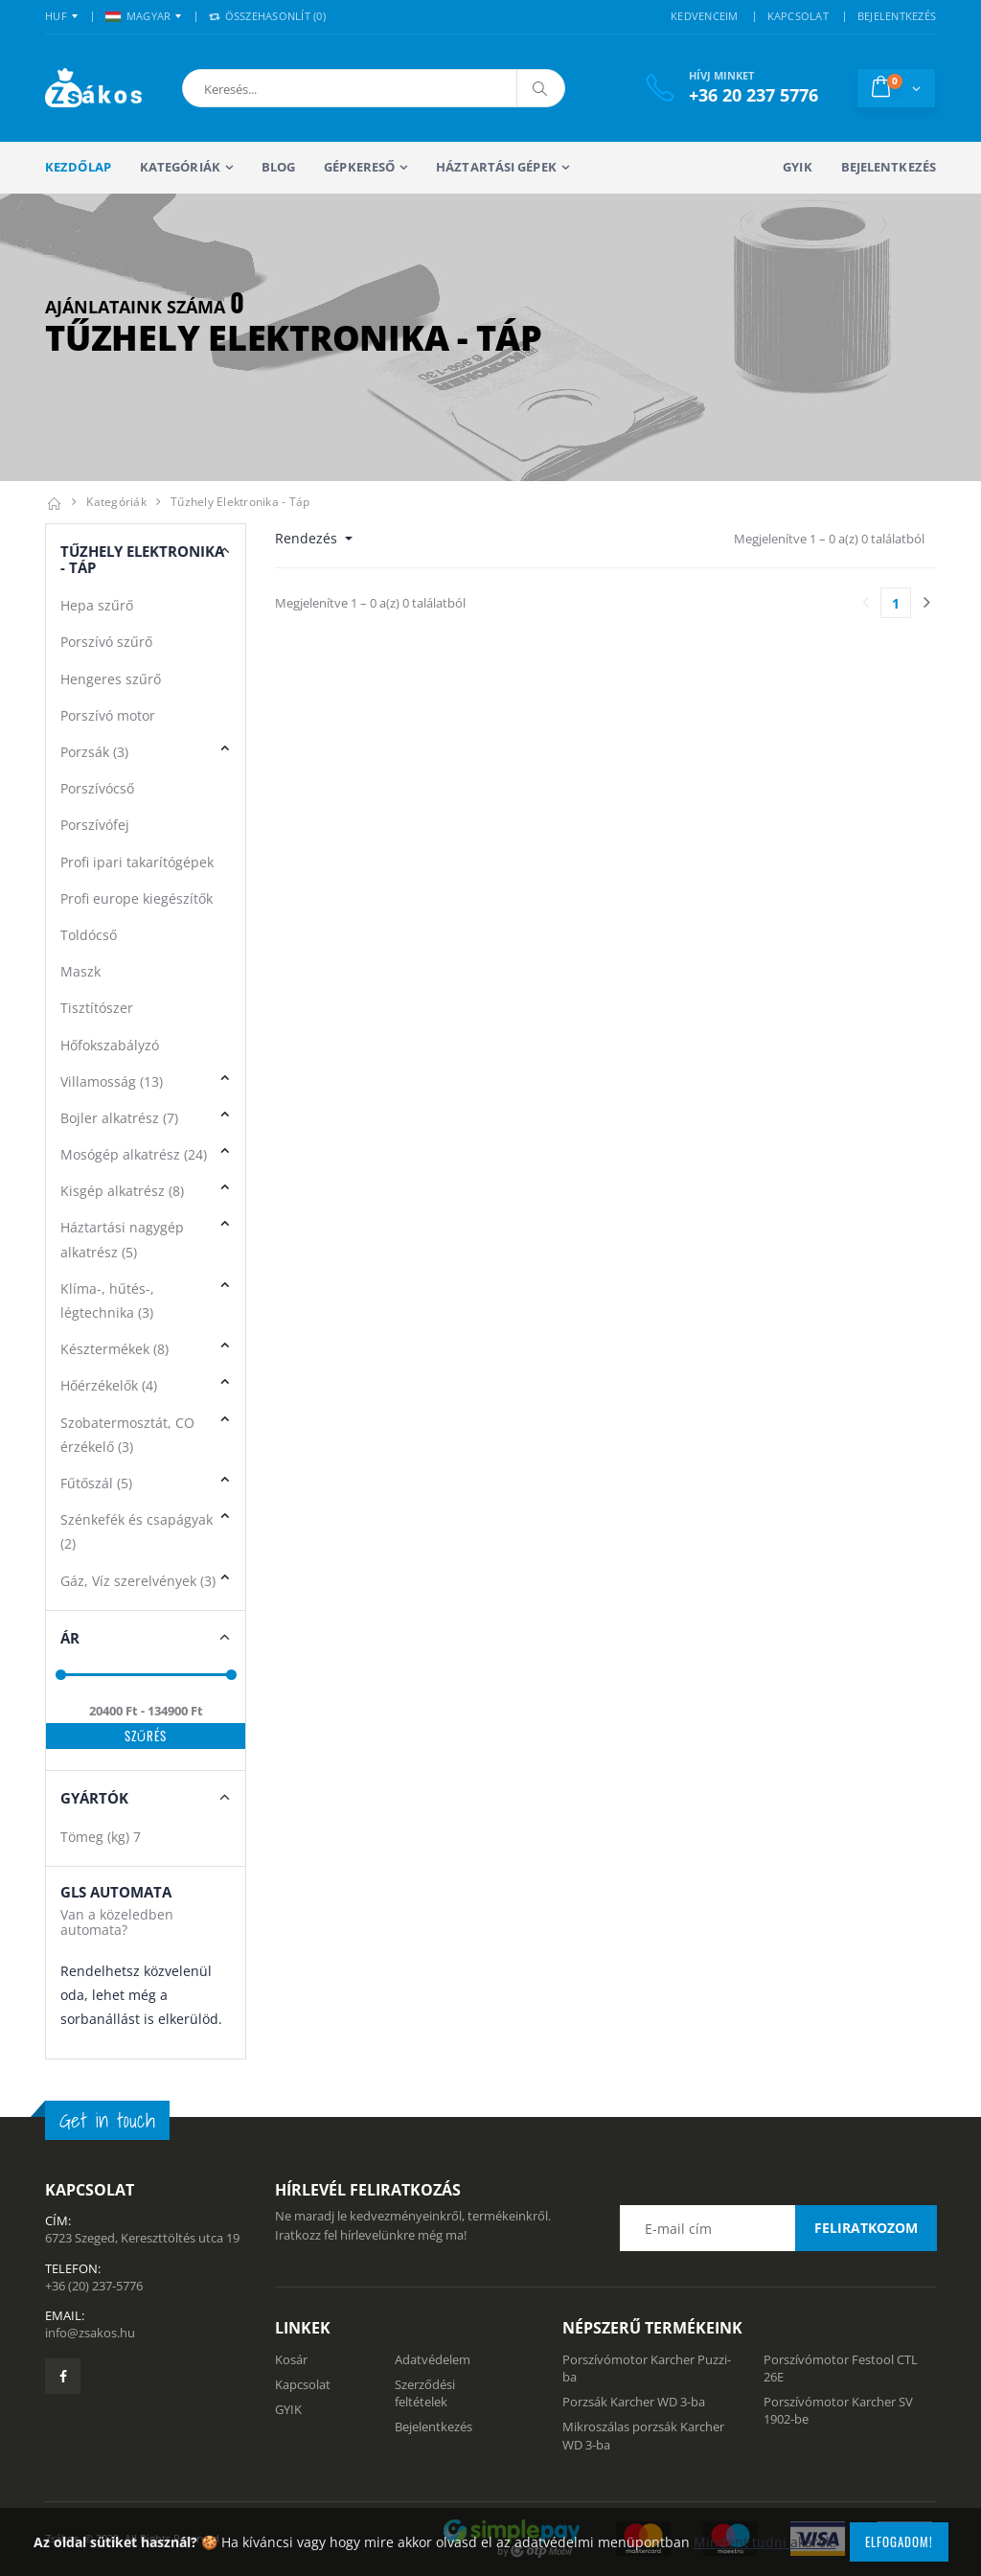 The height and width of the screenshot is (2576, 981). Describe the element at coordinates (80, 971) in the screenshot. I see `Maszk` at that location.